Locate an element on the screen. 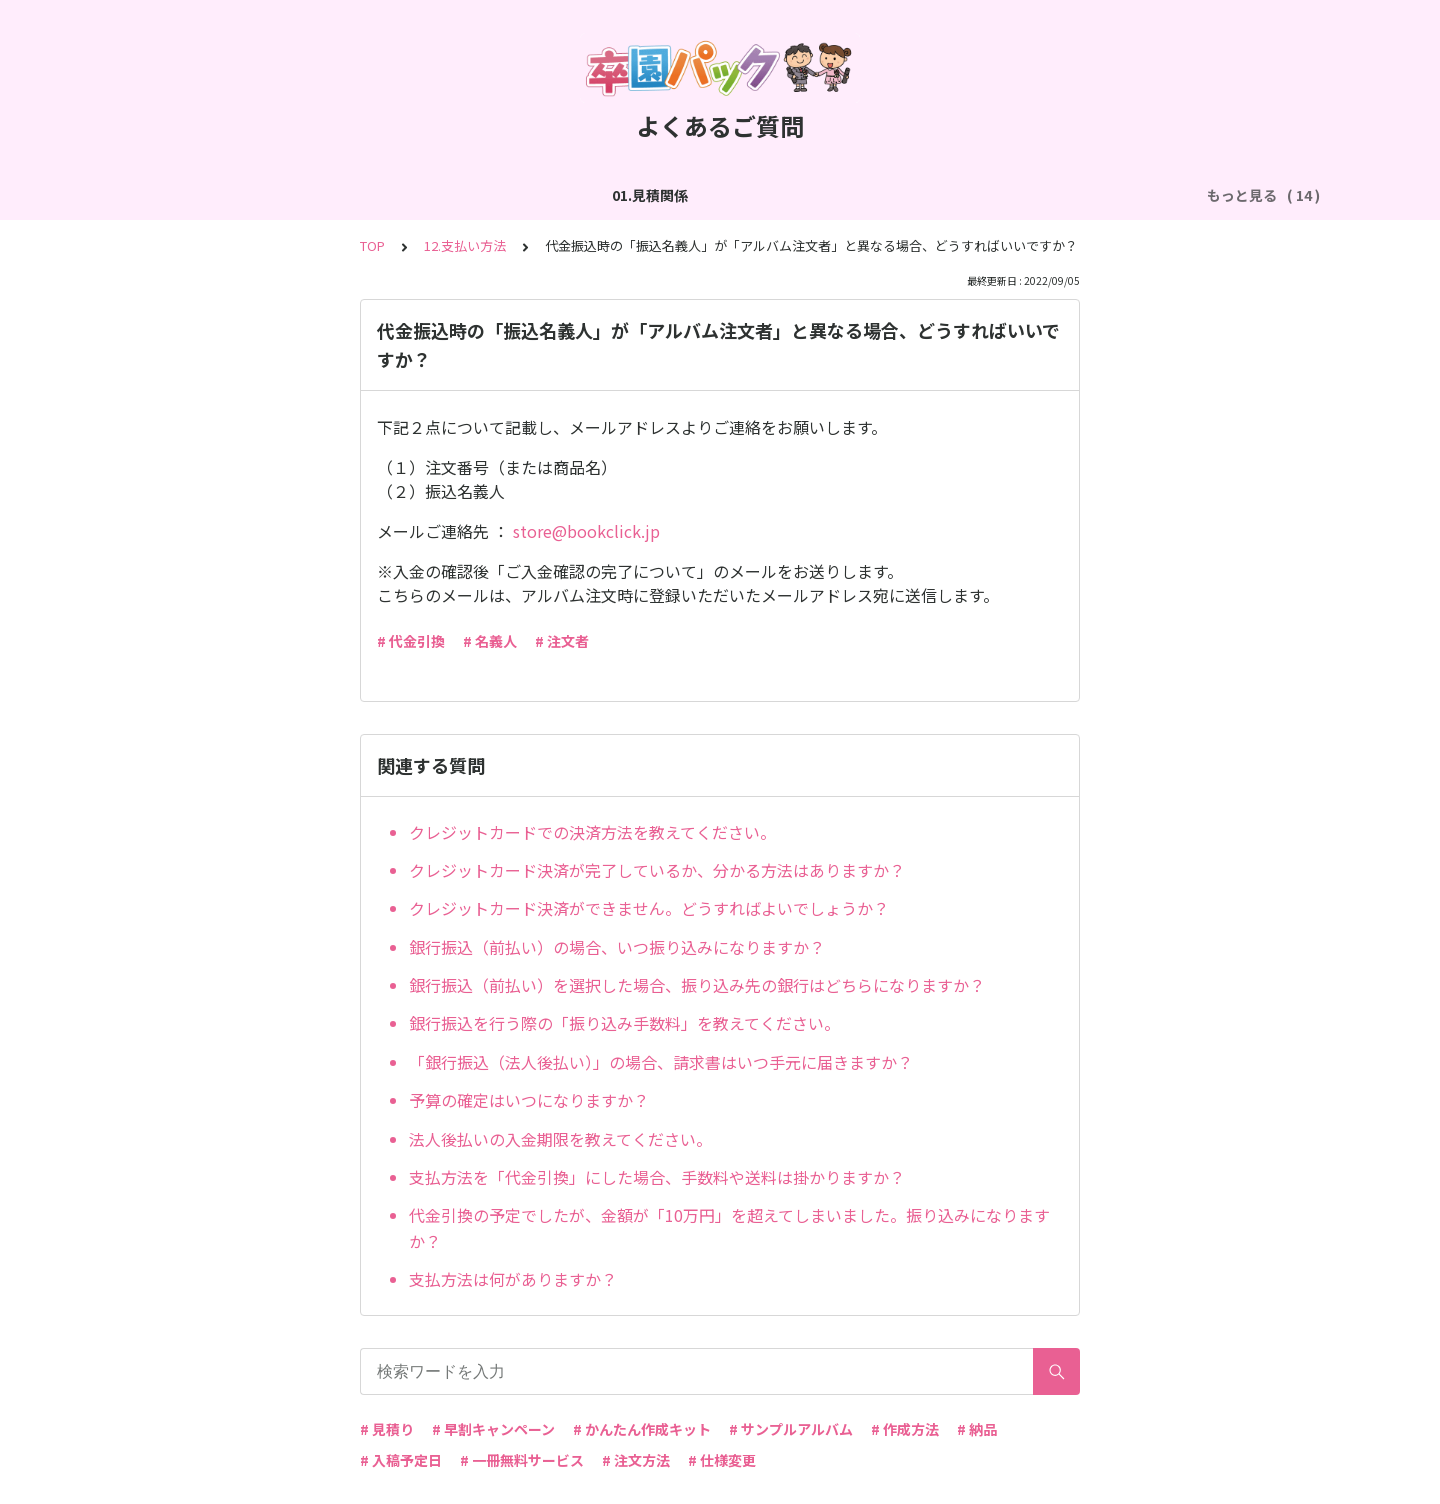  クレジットカードでの決済方法を教えてください。 is located at coordinates (592, 832).